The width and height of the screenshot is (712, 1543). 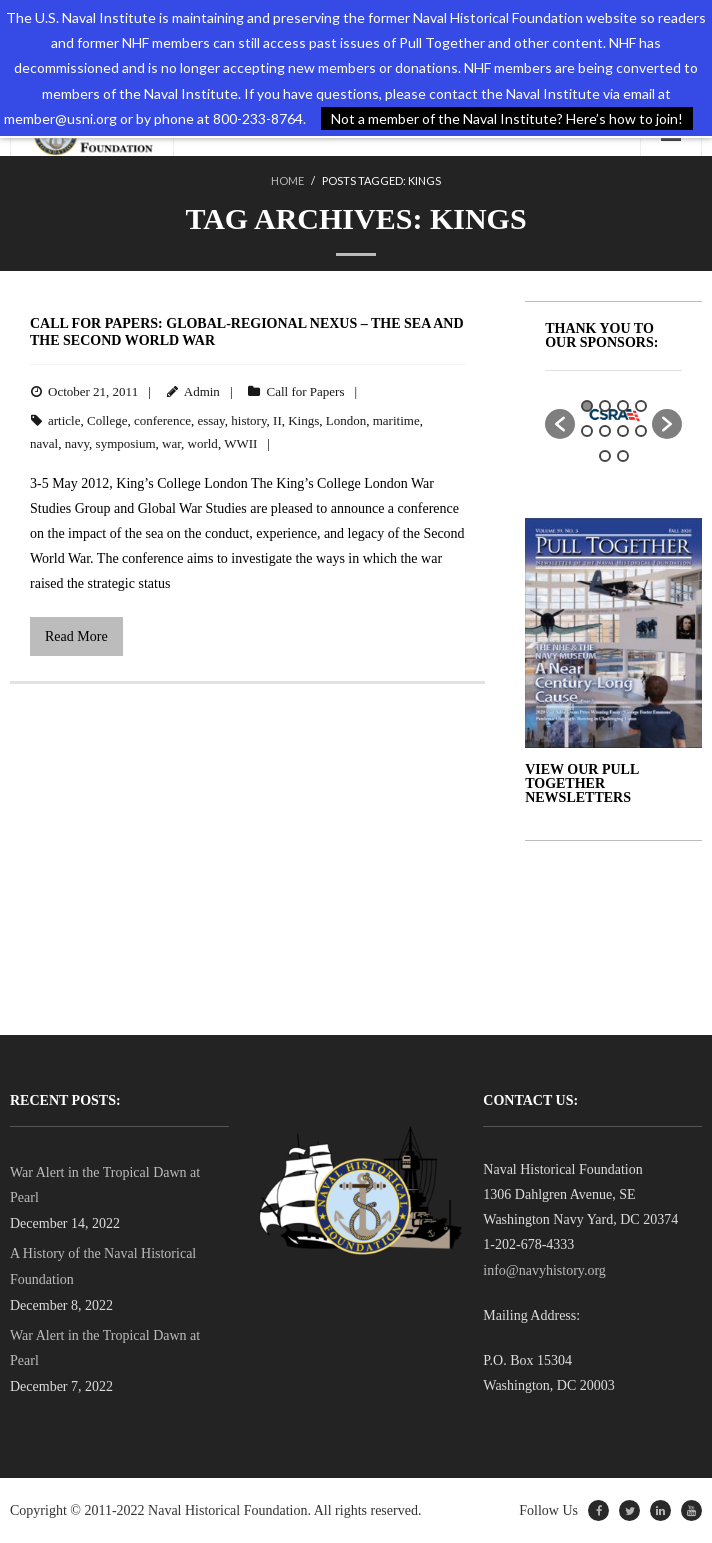 I want to click on 2 [button], so click(x=605, y=406).